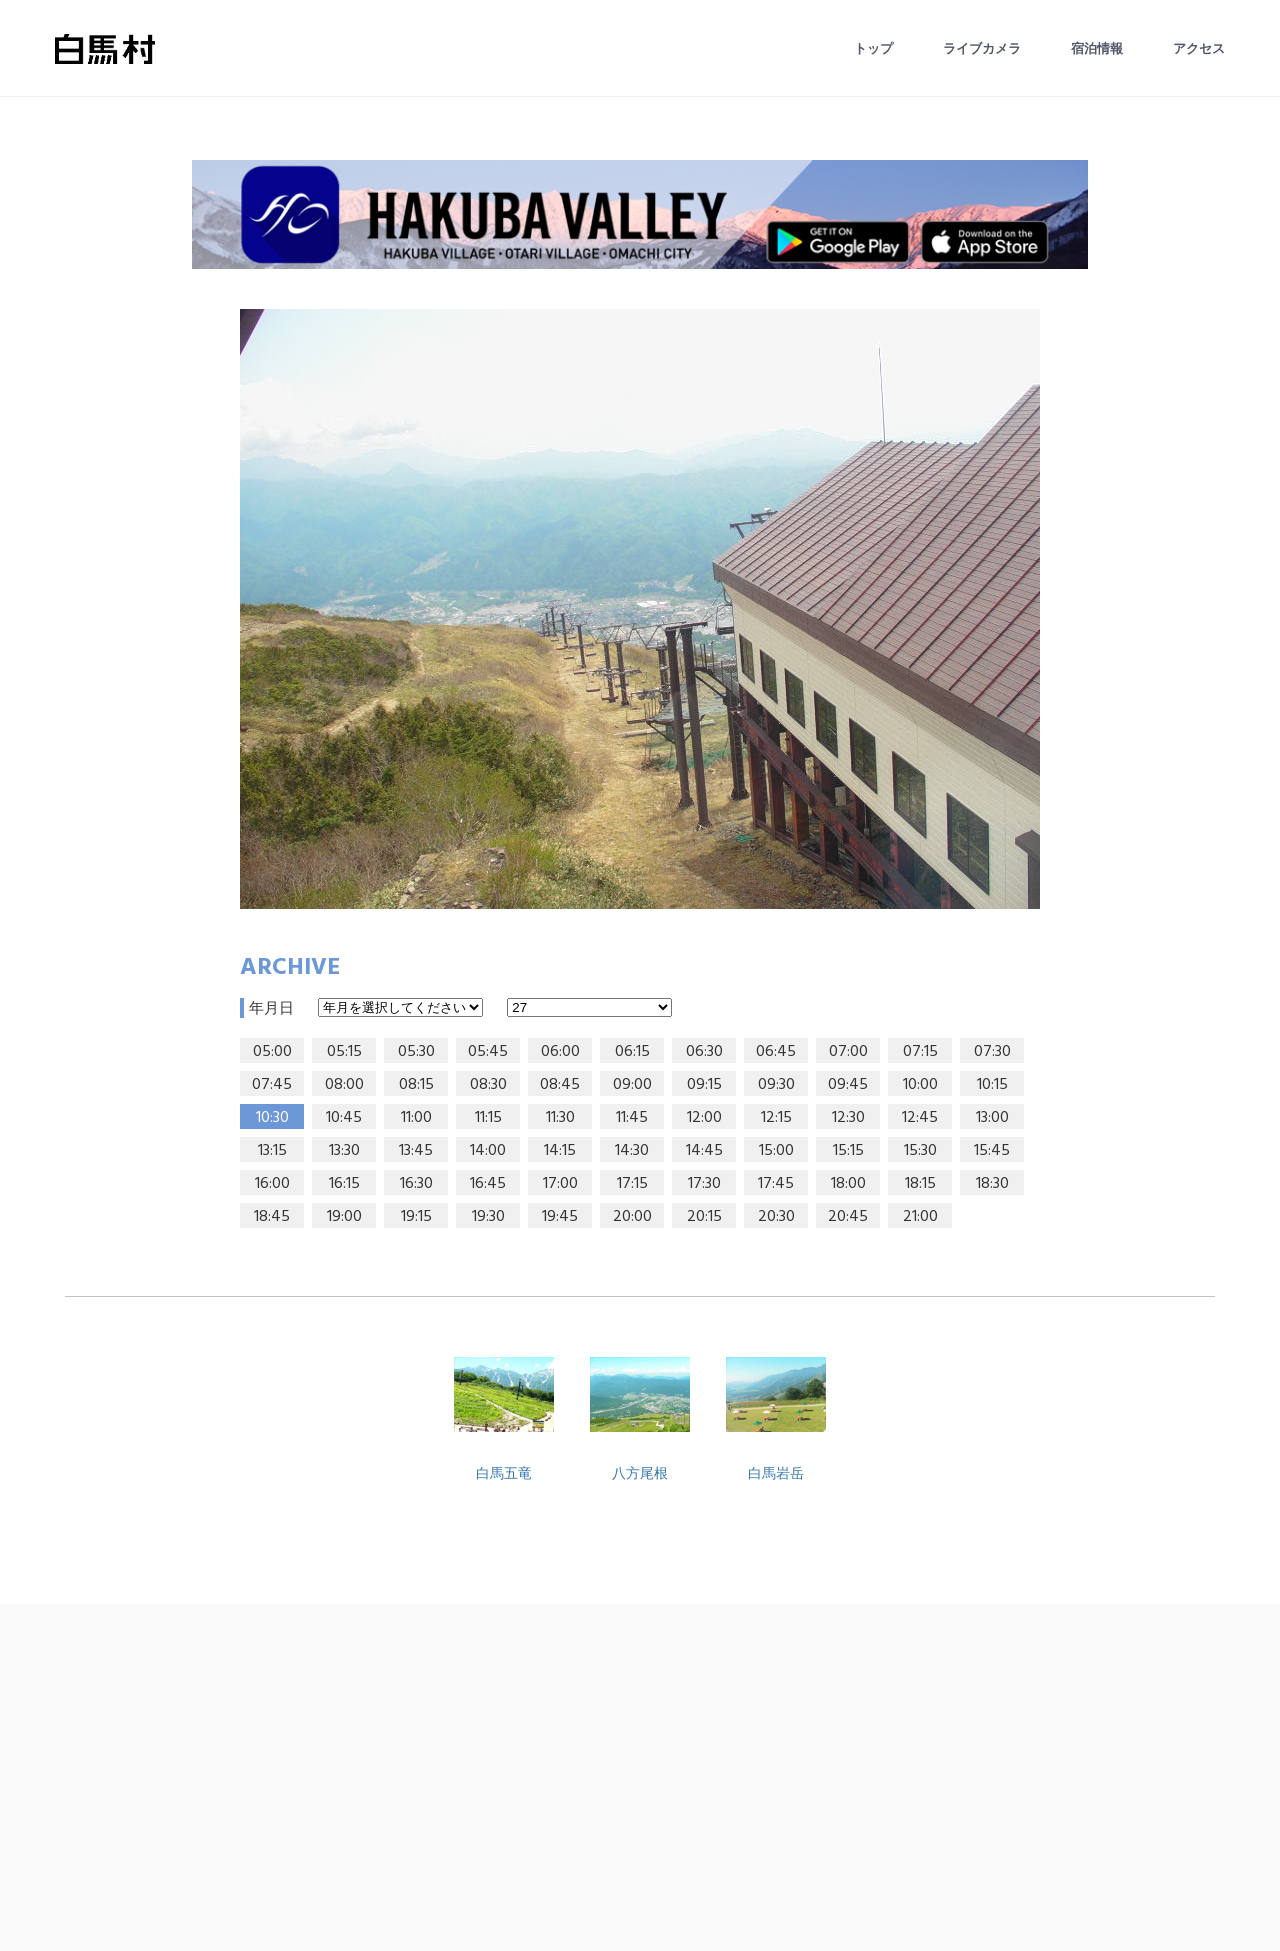 The height and width of the screenshot is (1951, 1280). What do you see at coordinates (560, 1151) in the screenshot?
I see `14:15` at bounding box center [560, 1151].